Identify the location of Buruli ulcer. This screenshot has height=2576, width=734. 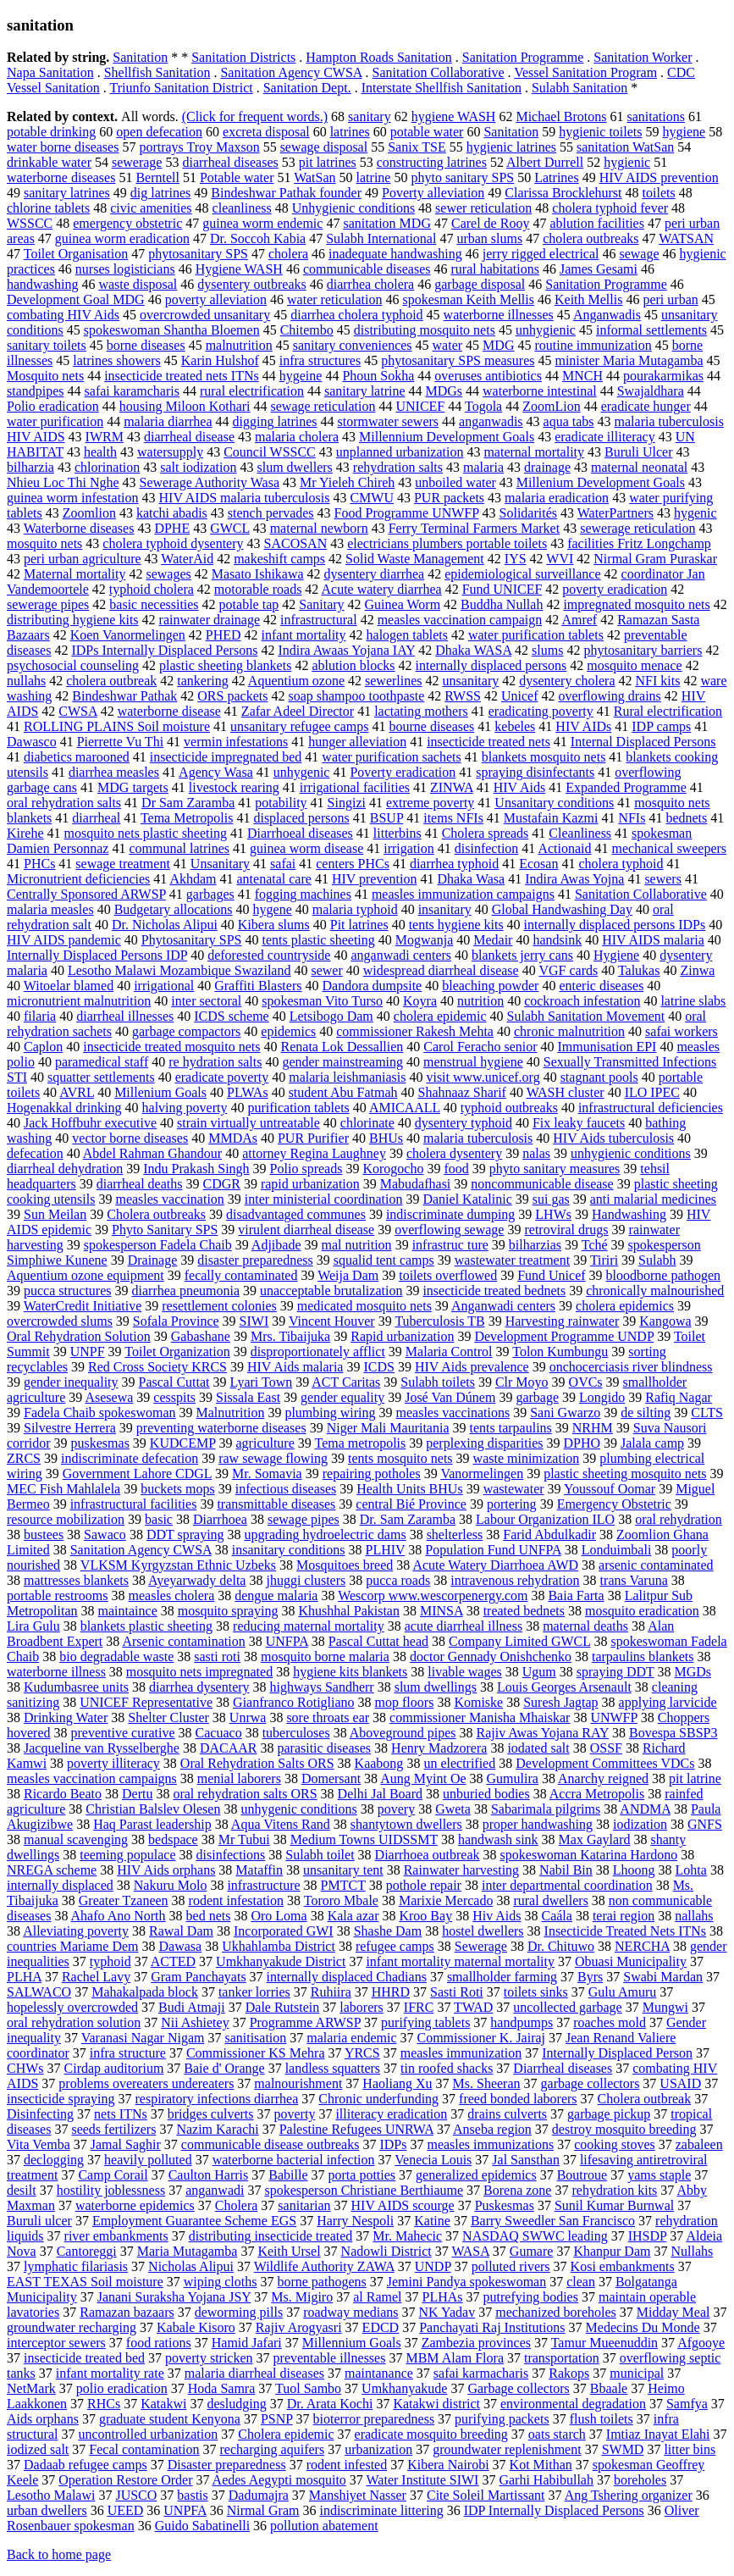
(39, 2220).